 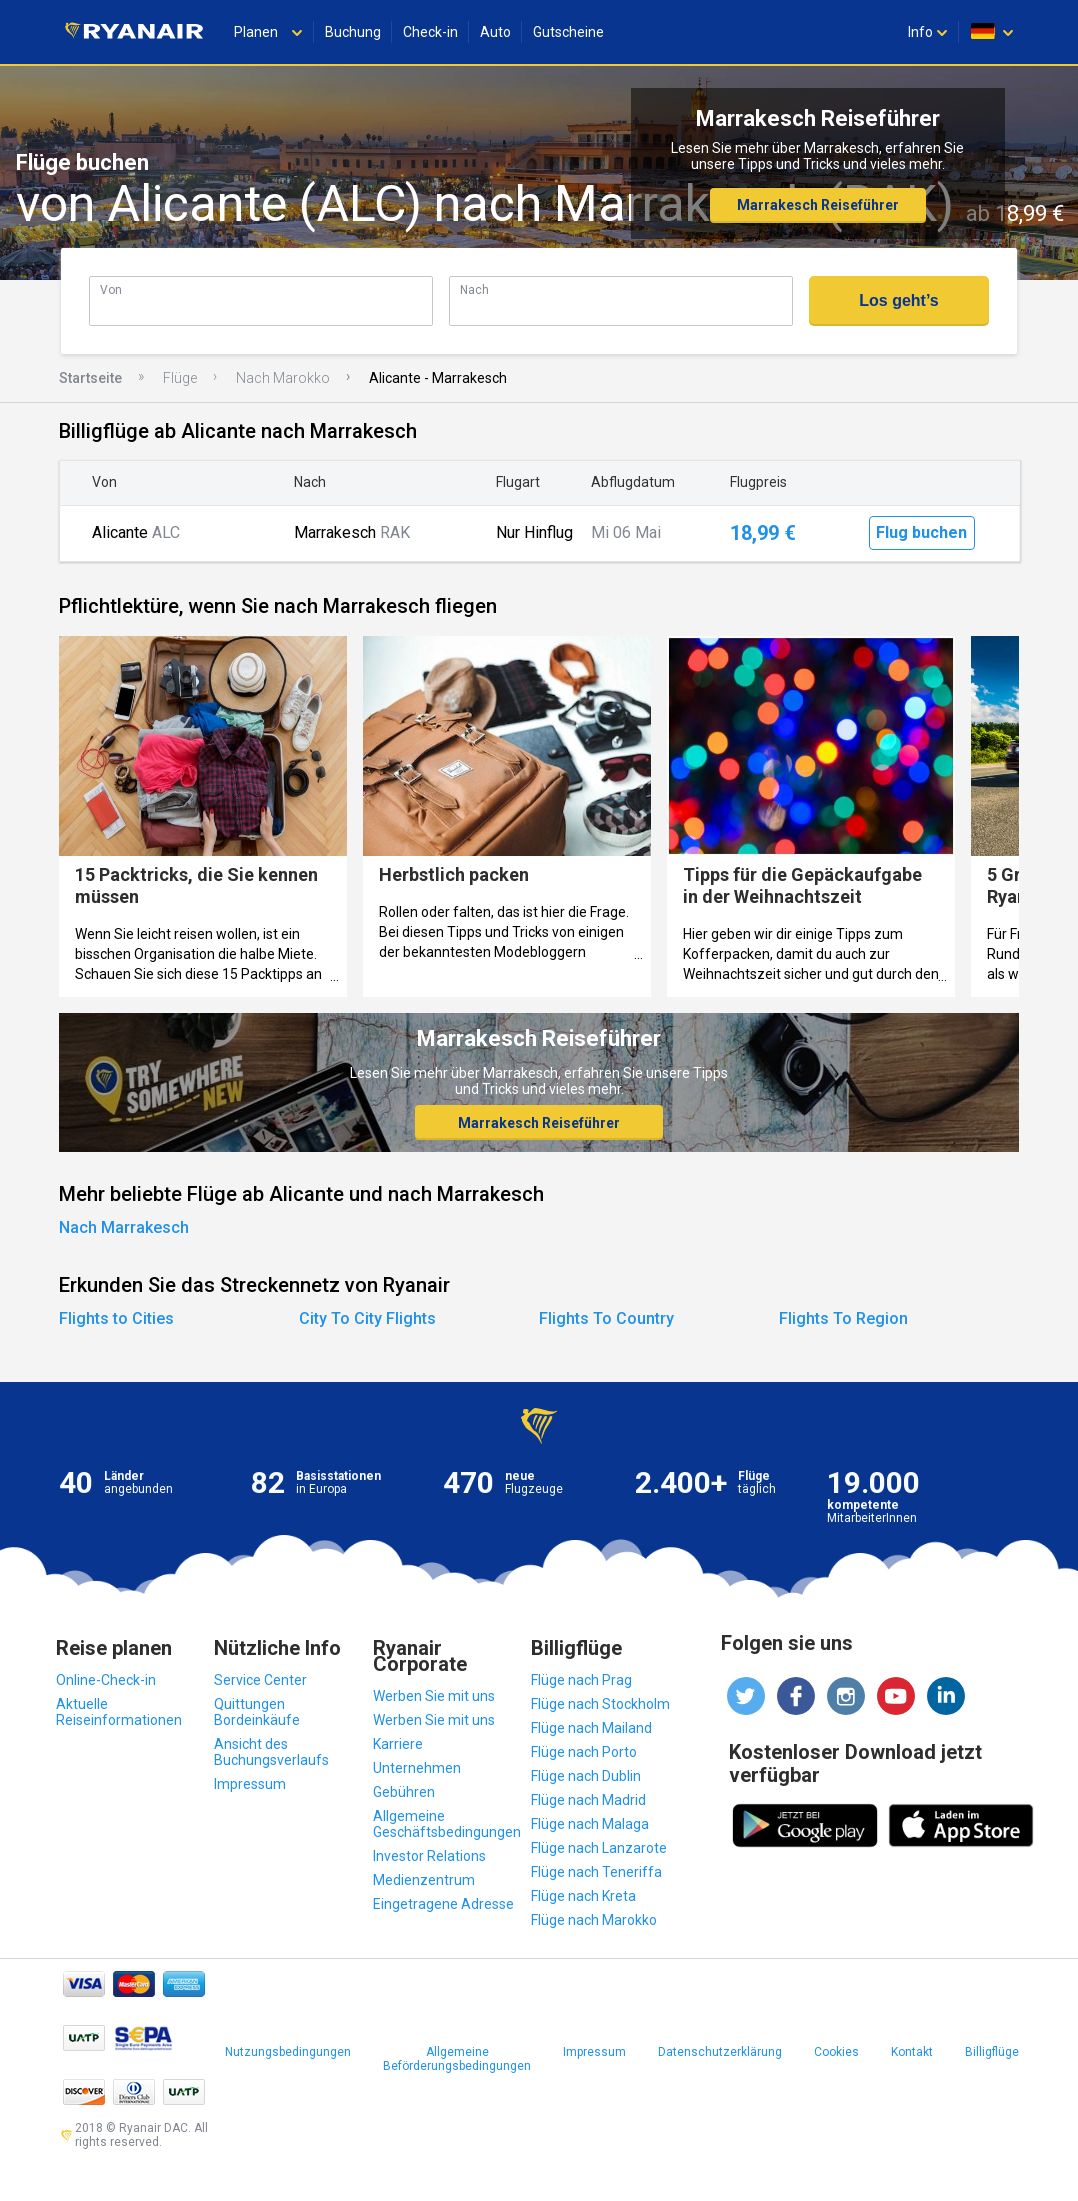 I want to click on Flüge nach Teneriffa, so click(x=596, y=1872).